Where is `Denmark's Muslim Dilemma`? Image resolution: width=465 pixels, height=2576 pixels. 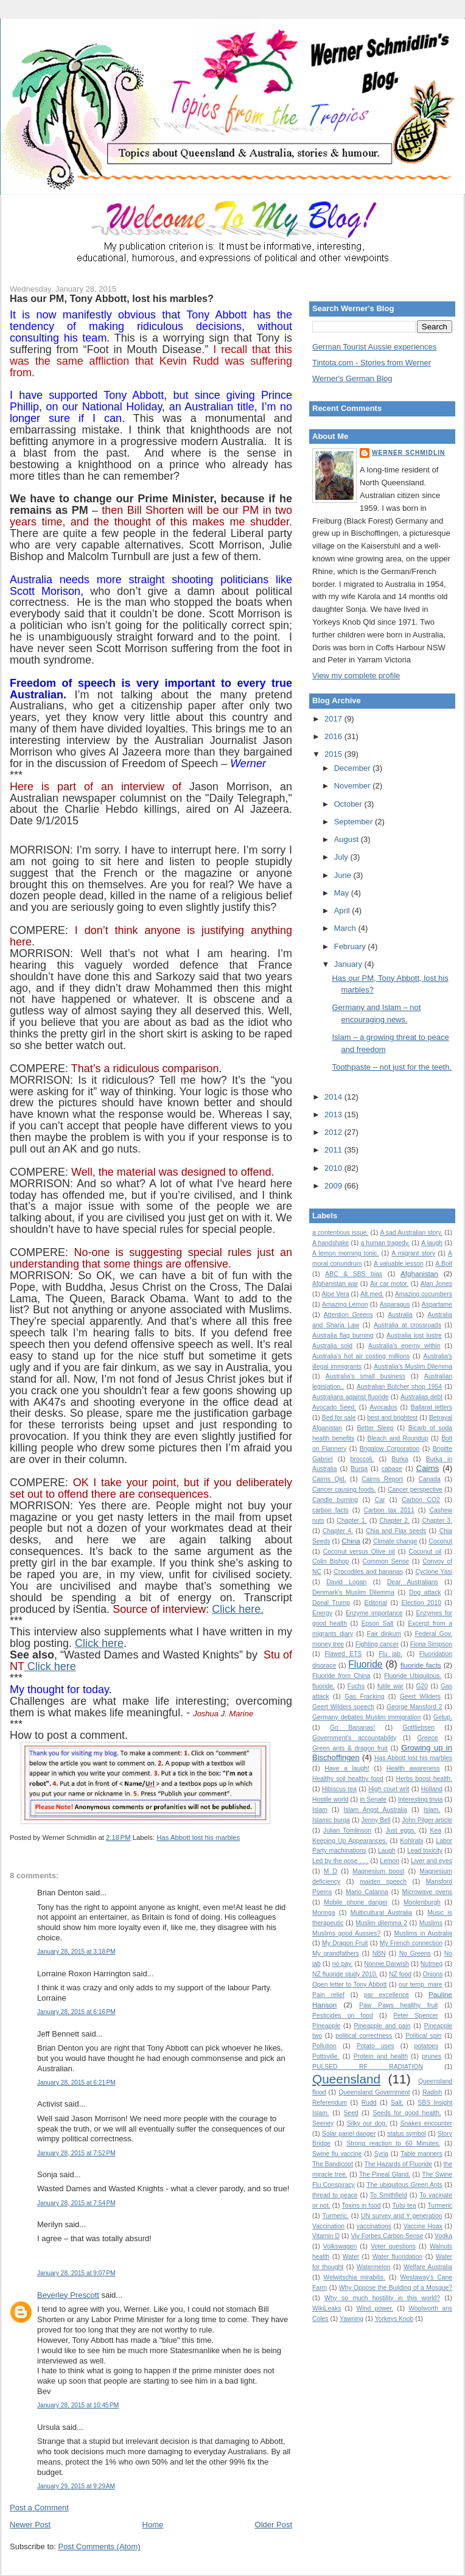 Denmark's Muslim Dilemma is located at coordinates (353, 1592).